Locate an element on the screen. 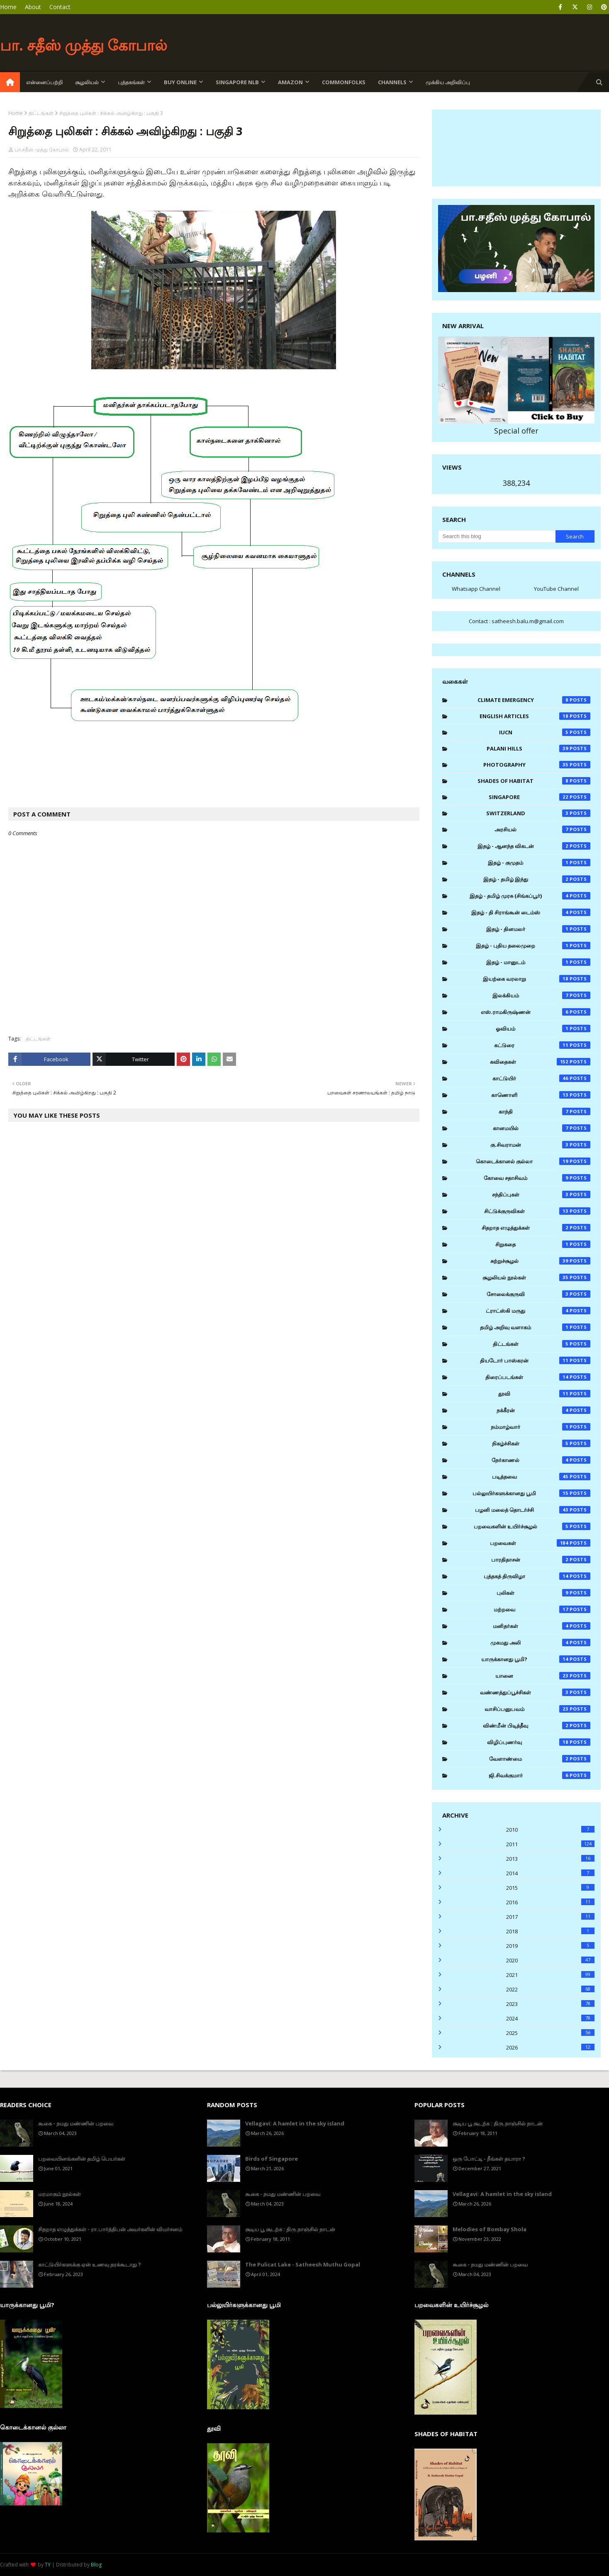 This screenshot has width=609, height=2576. [menuitem] is located at coordinates (10, 82).